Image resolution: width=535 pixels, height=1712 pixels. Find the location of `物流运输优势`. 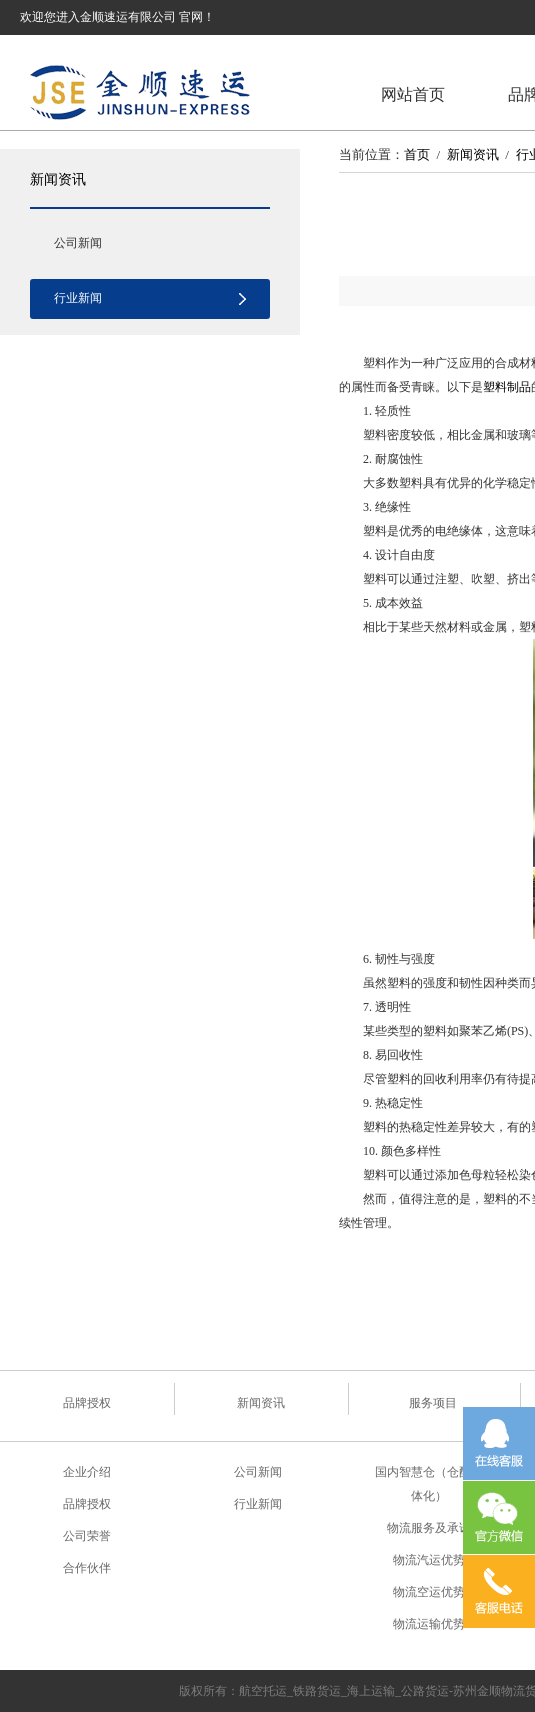

物流运输优势 is located at coordinates (429, 1624).